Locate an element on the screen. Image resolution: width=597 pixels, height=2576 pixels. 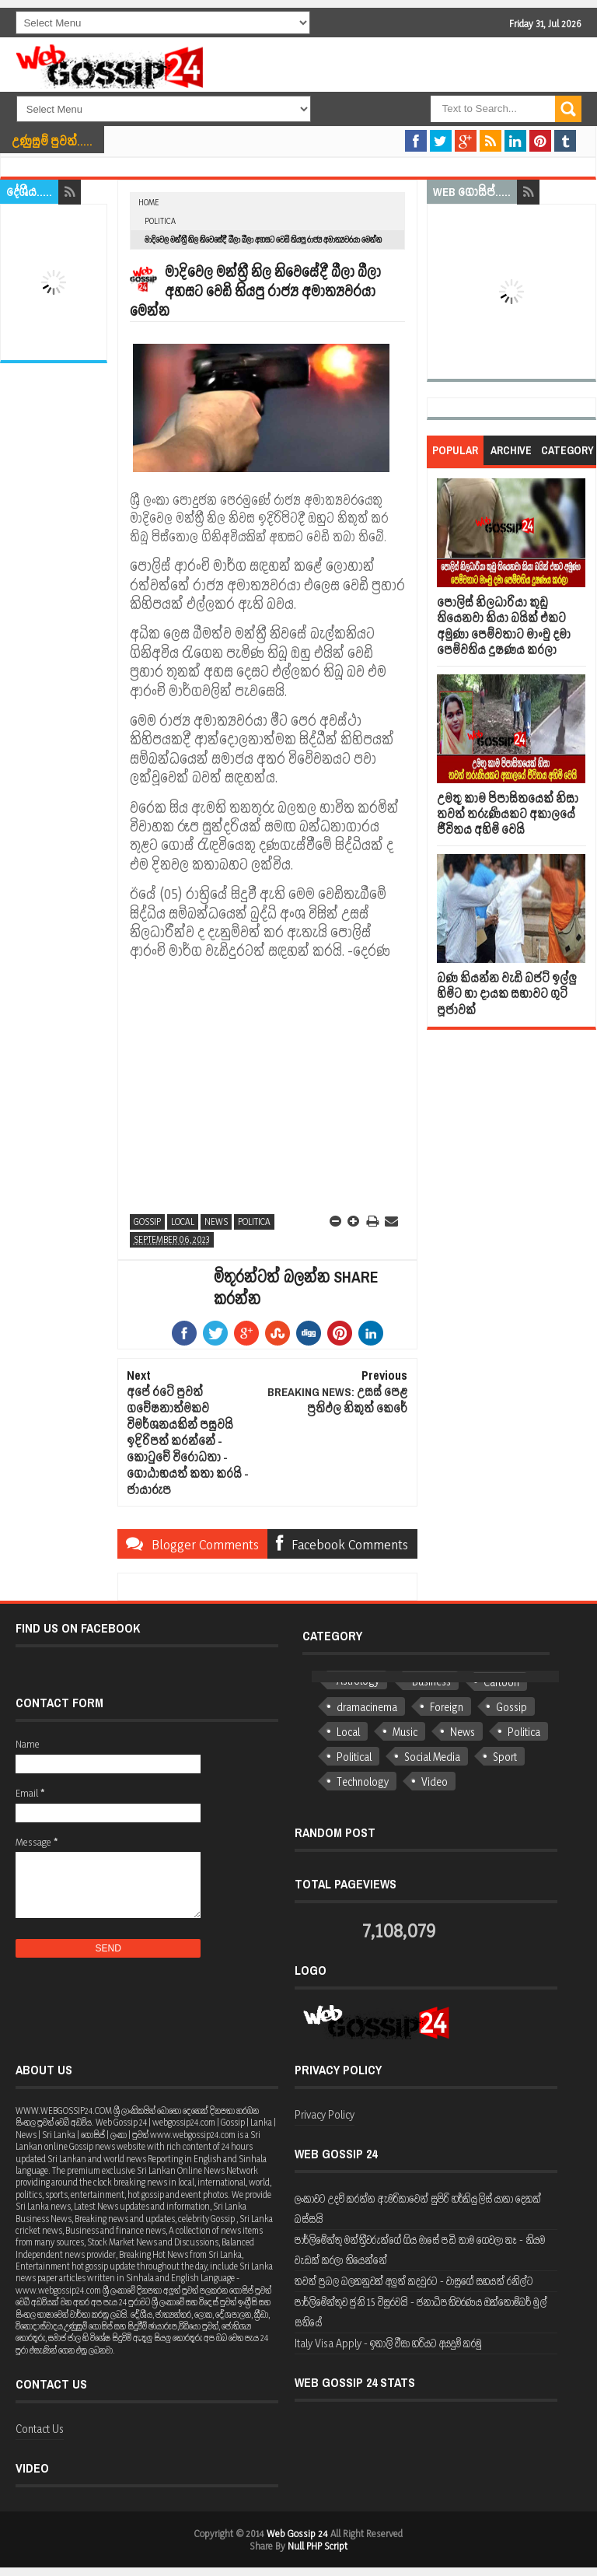
Foreign is located at coordinates (446, 1706).